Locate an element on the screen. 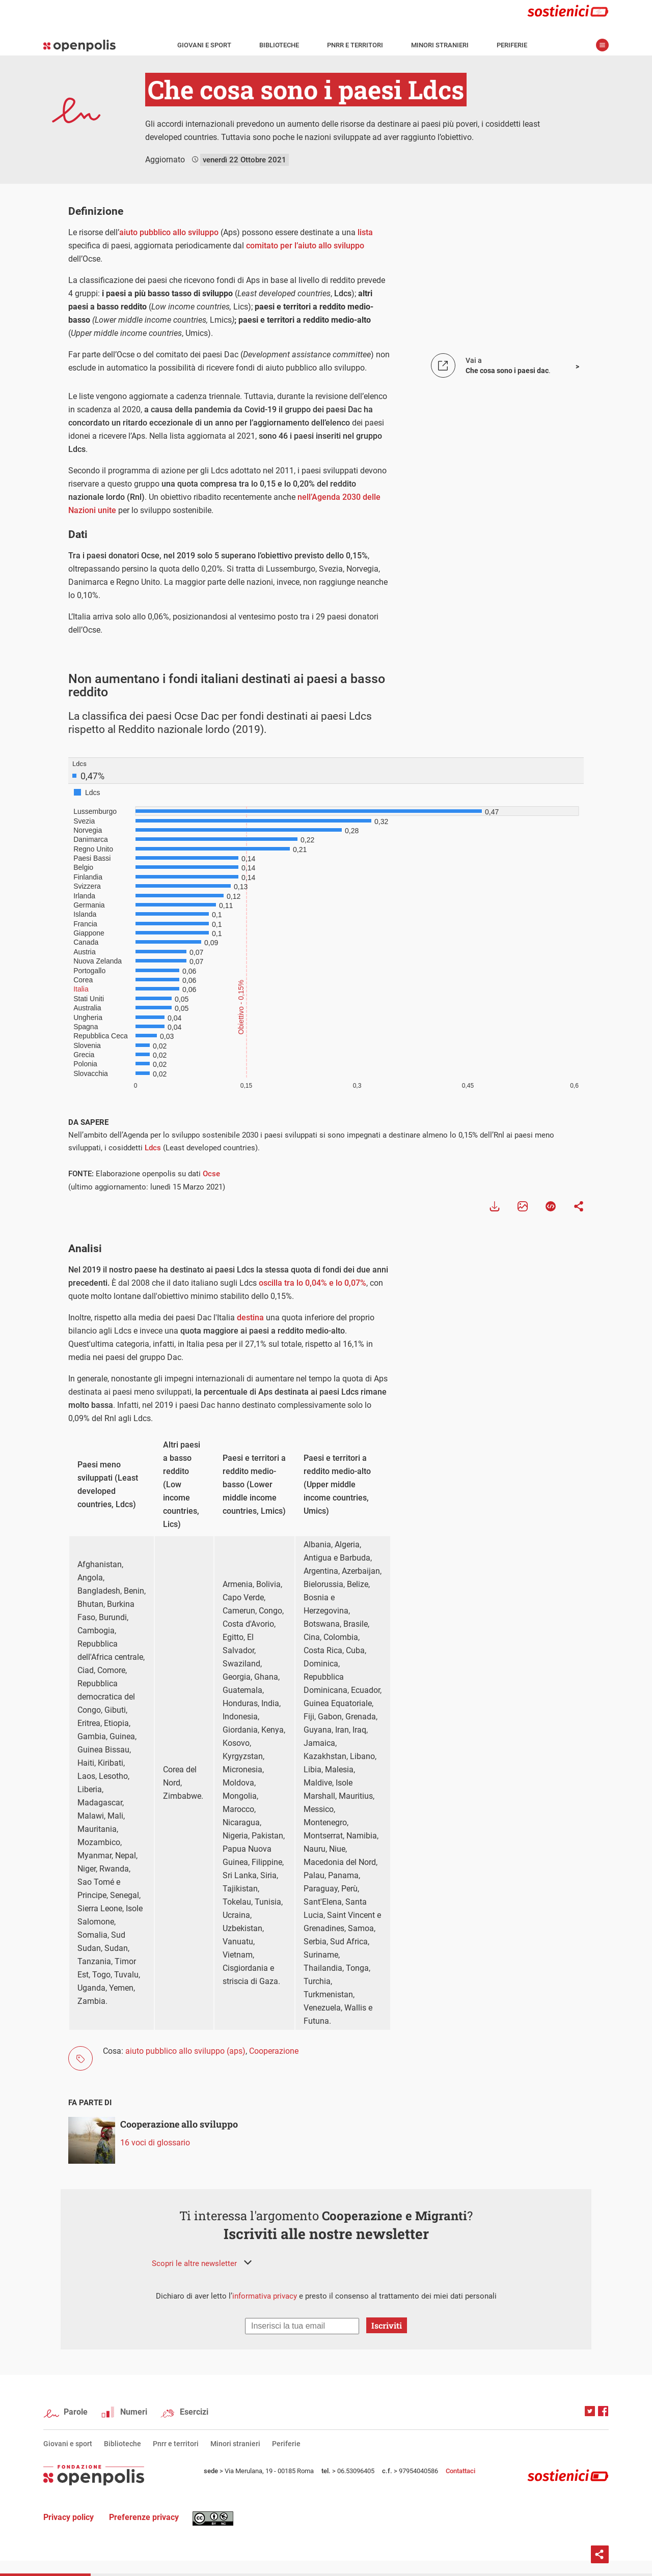 The image size is (652, 2576). Cooperazione allo sviluppo is located at coordinates (179, 2124).